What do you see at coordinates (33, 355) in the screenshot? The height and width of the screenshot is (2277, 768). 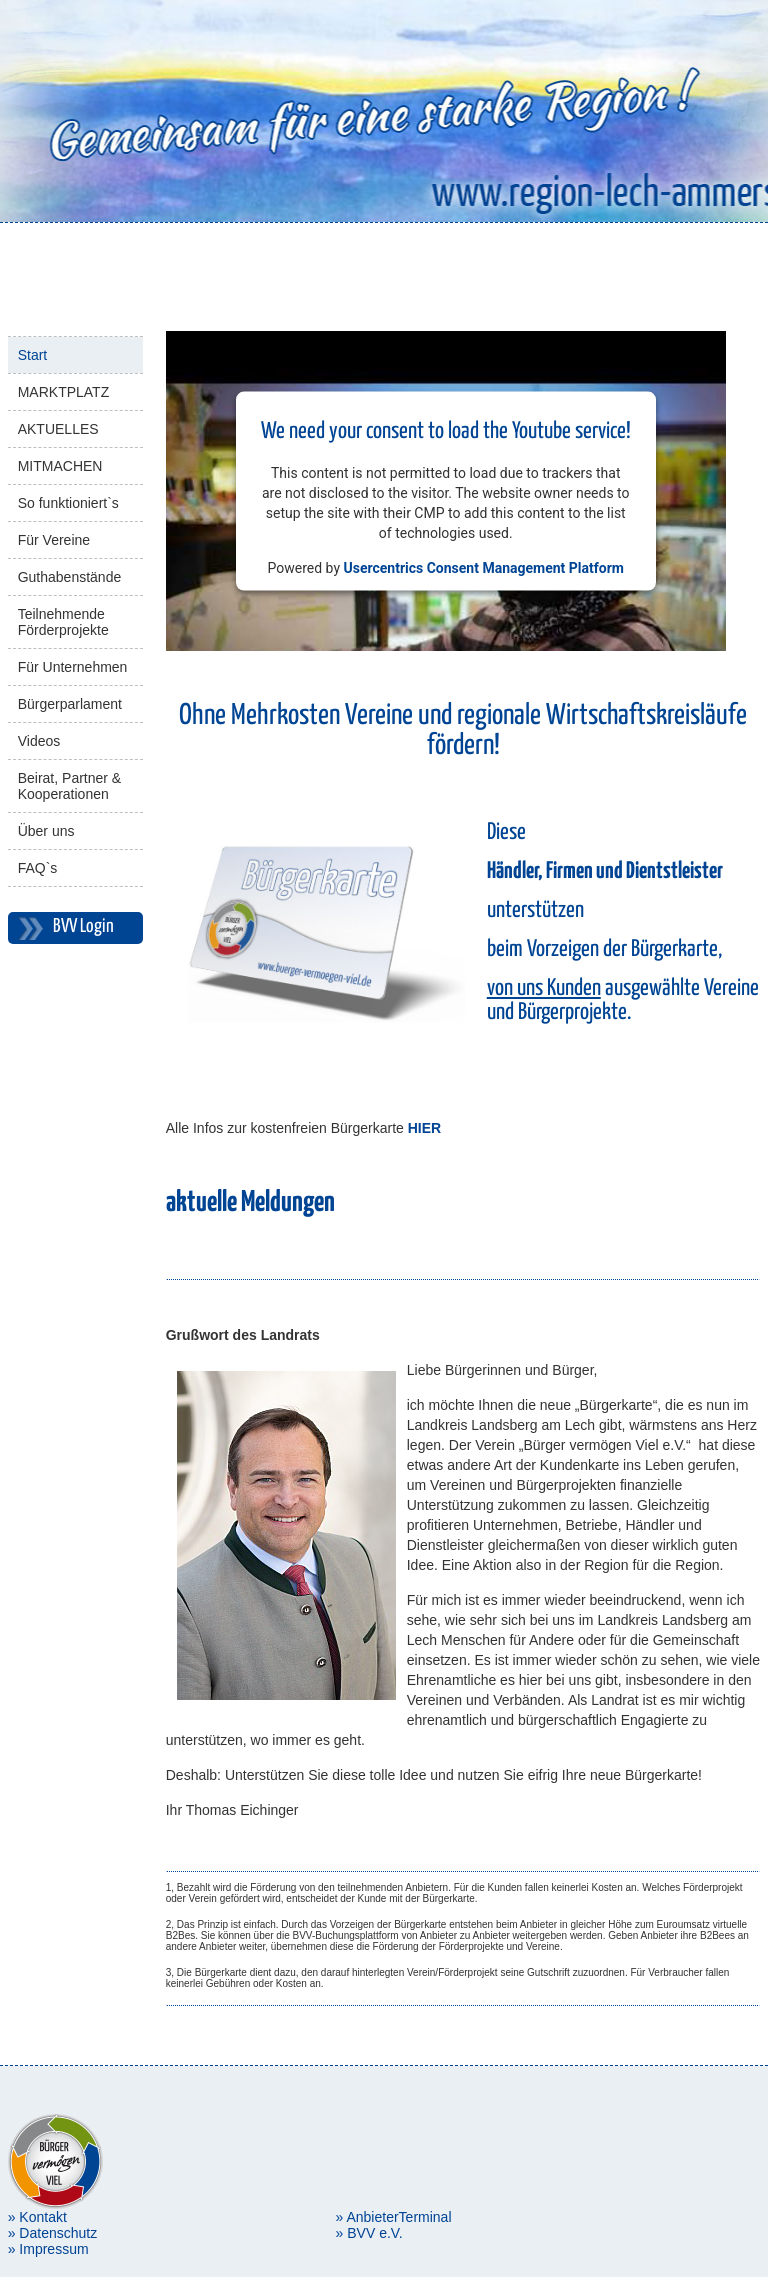 I see `Start` at bounding box center [33, 355].